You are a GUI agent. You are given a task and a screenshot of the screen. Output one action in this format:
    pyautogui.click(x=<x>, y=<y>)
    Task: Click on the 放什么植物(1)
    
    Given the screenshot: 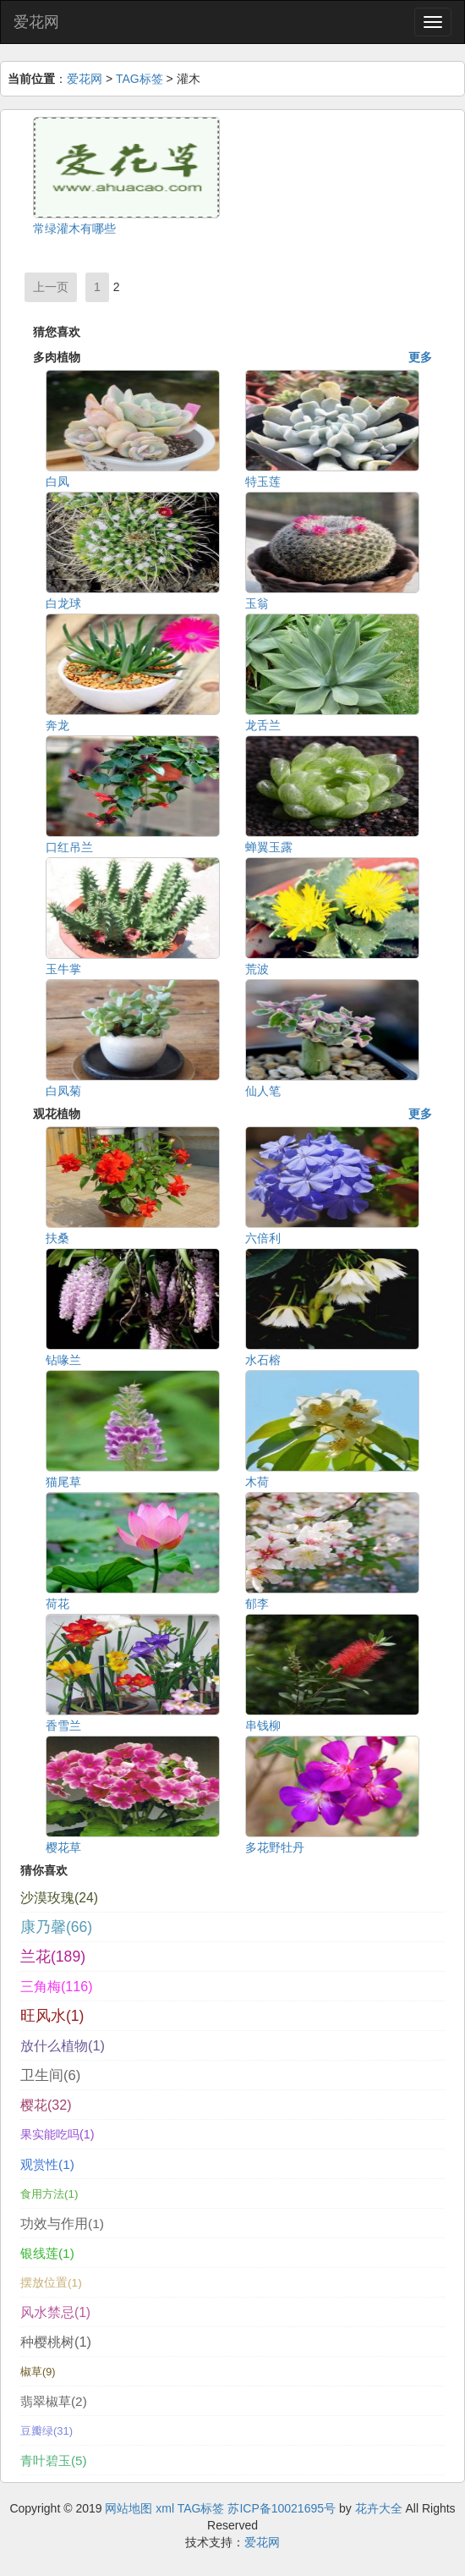 What is the action you would take?
    pyautogui.click(x=62, y=2045)
    